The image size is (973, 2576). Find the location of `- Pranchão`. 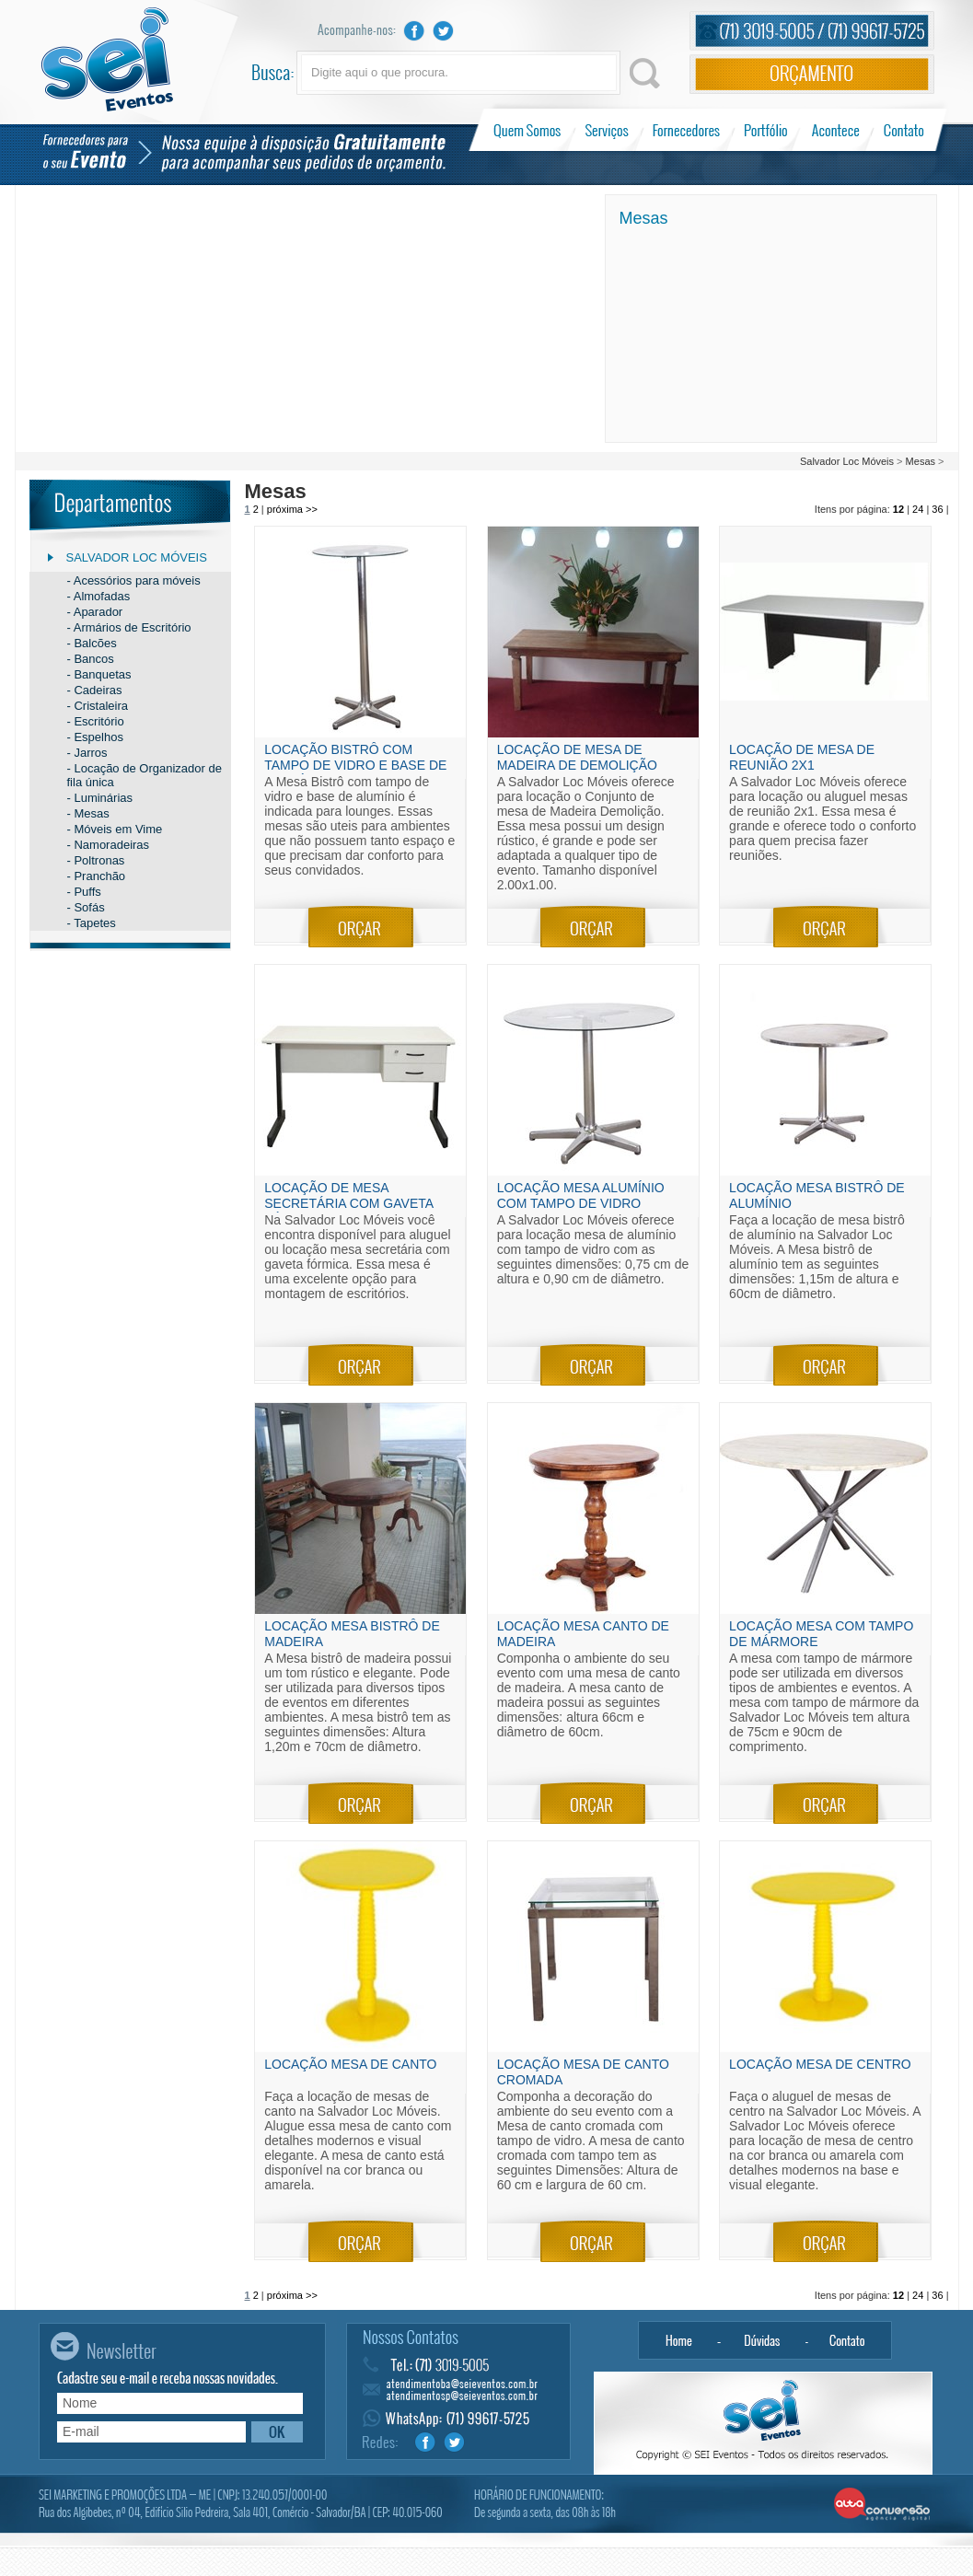

- Pranchão is located at coordinates (96, 876).